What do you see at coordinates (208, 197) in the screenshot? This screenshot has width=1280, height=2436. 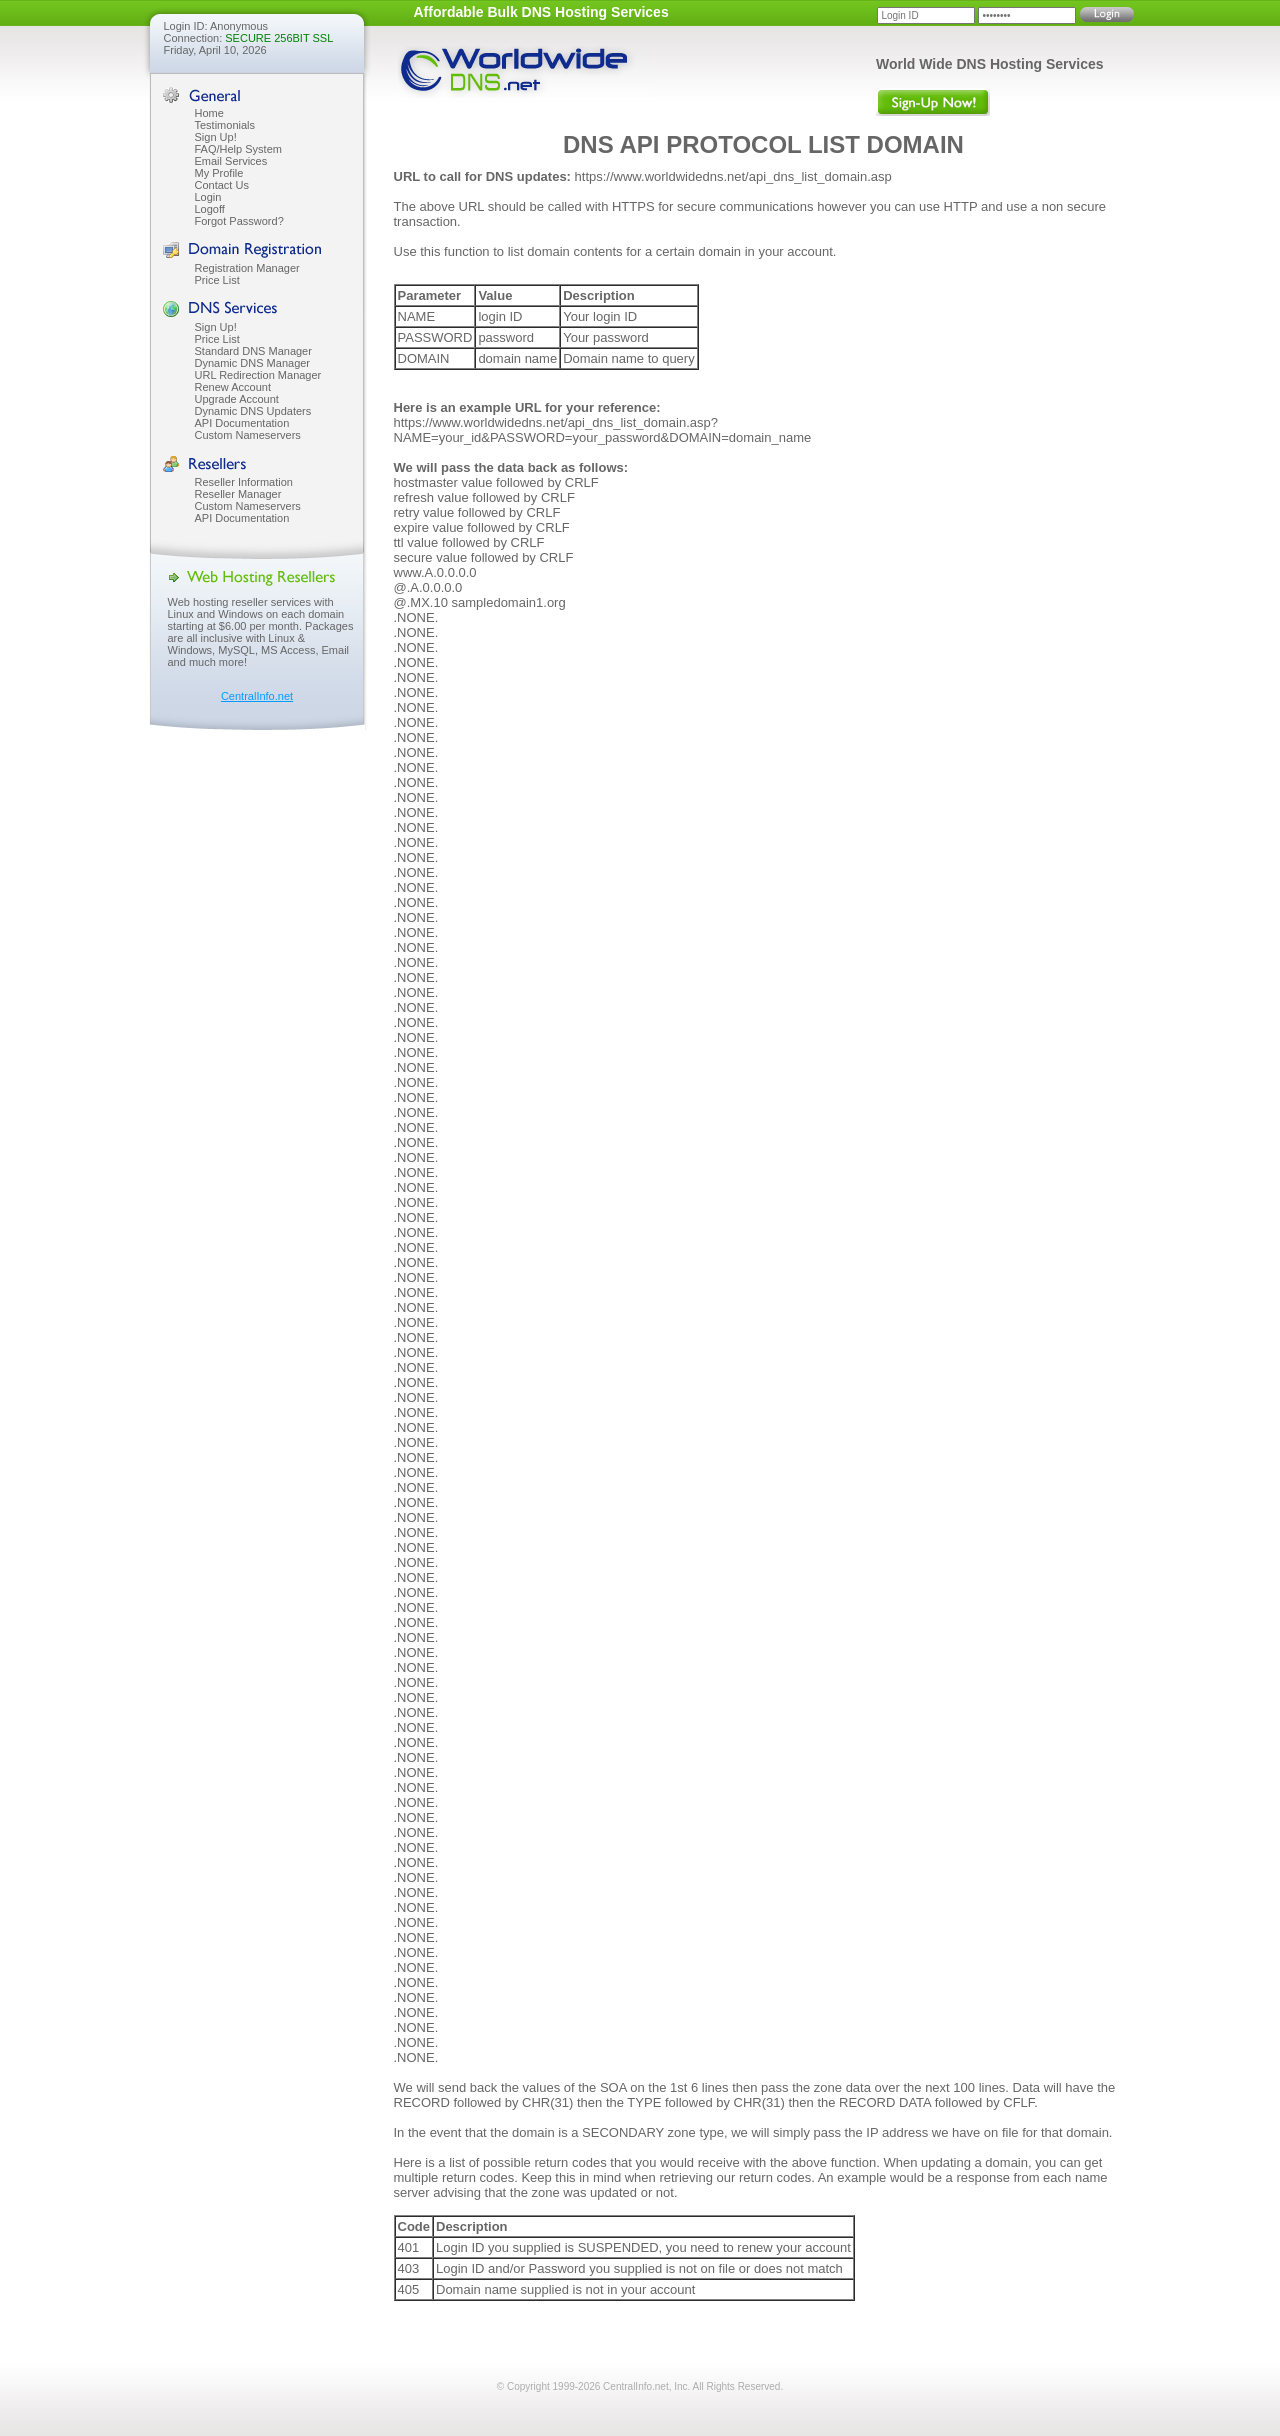 I see `Login` at bounding box center [208, 197].